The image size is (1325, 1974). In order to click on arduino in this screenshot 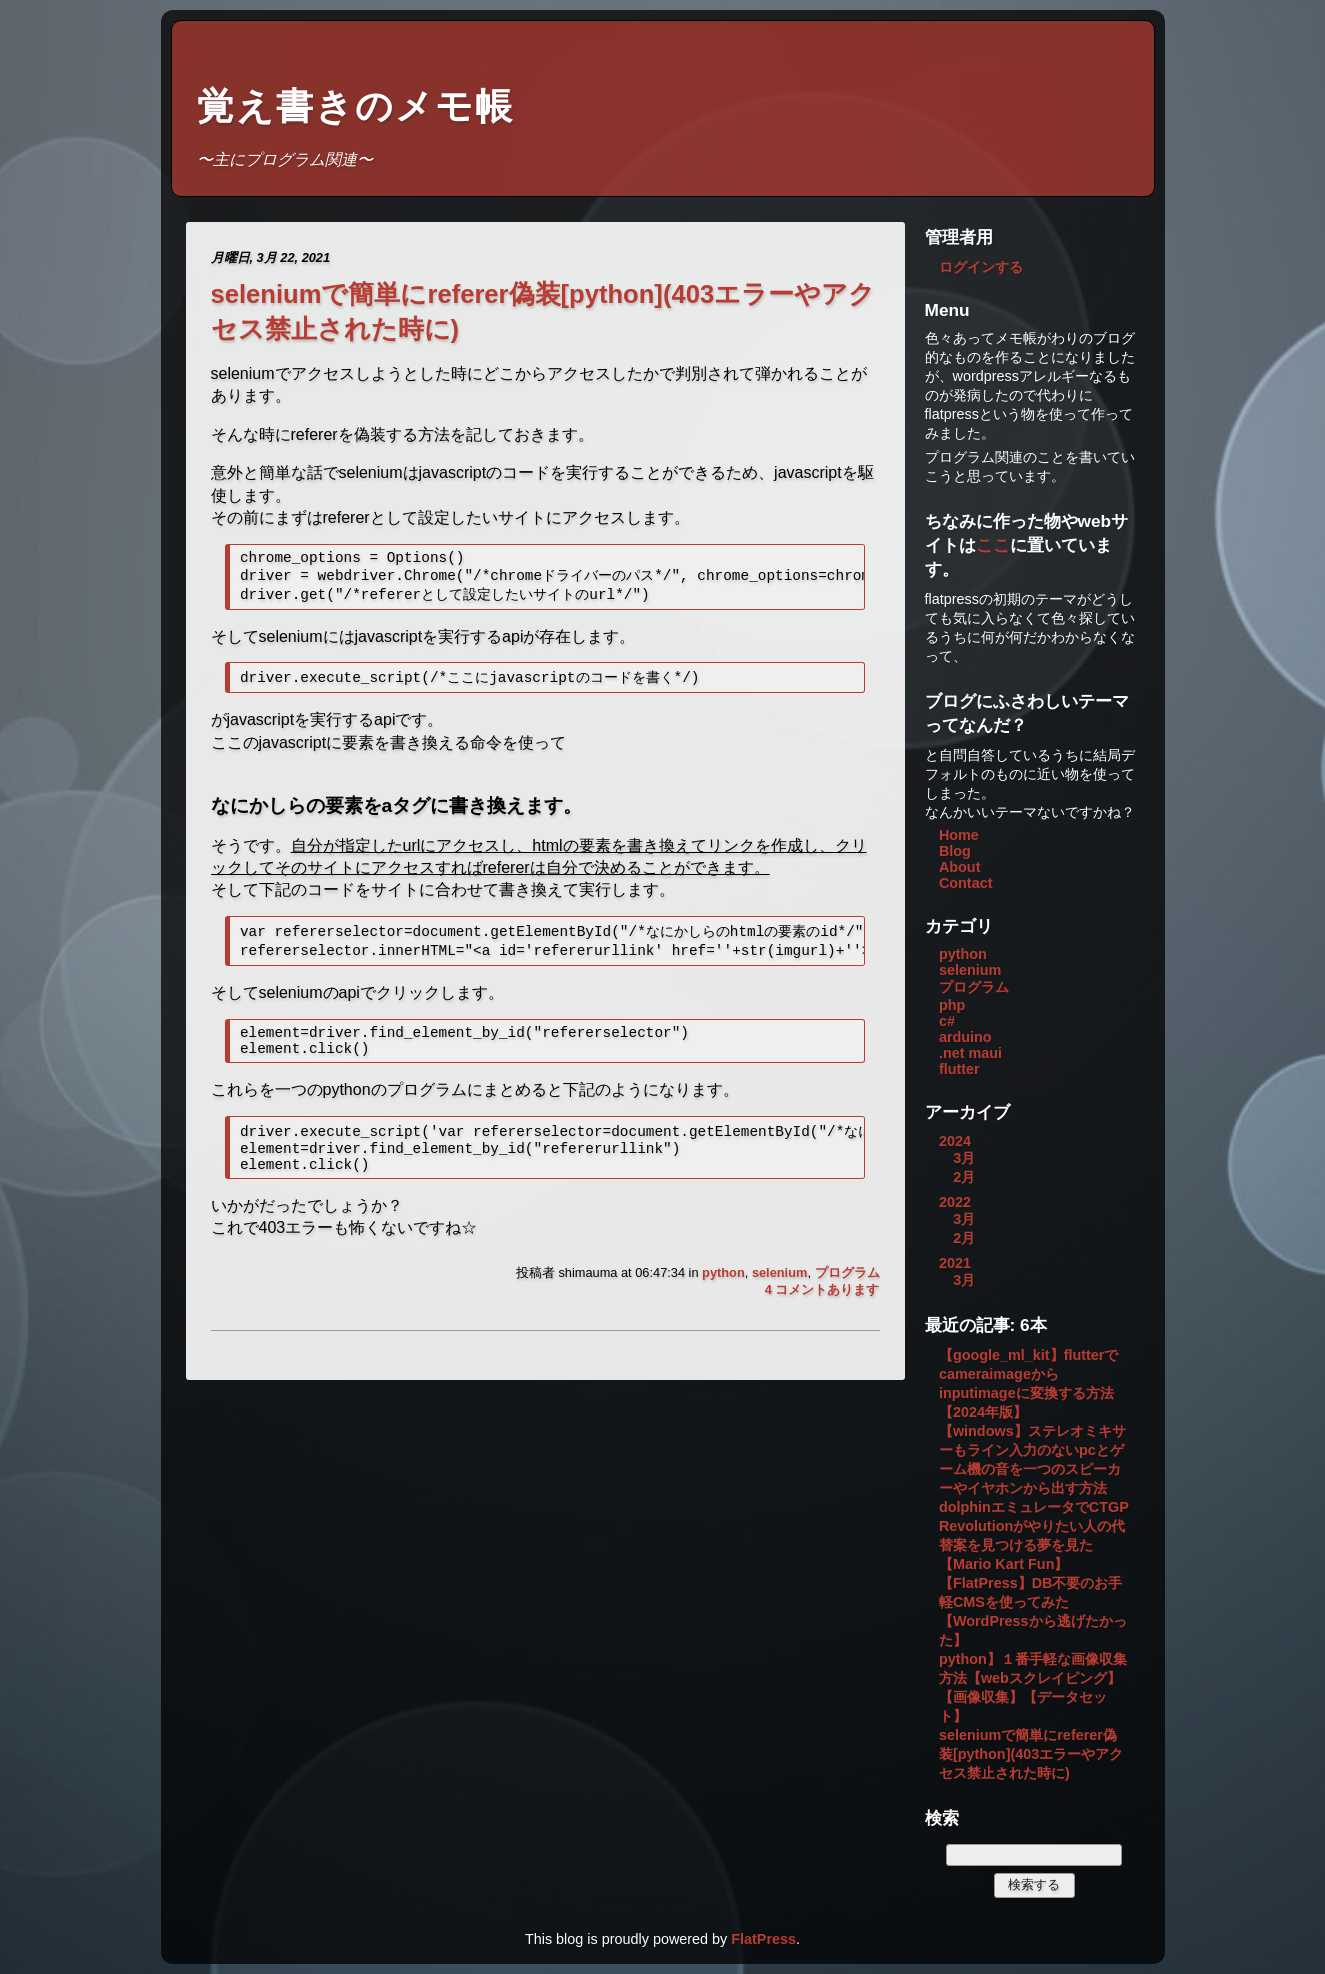, I will do `click(965, 1037)`.